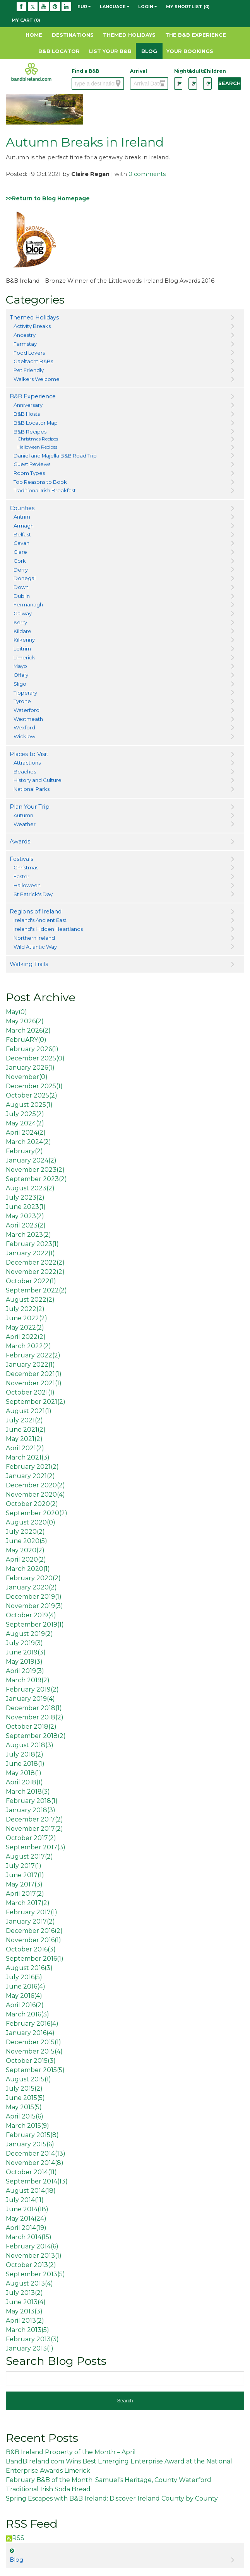  I want to click on March 2017(), so click(28, 1903).